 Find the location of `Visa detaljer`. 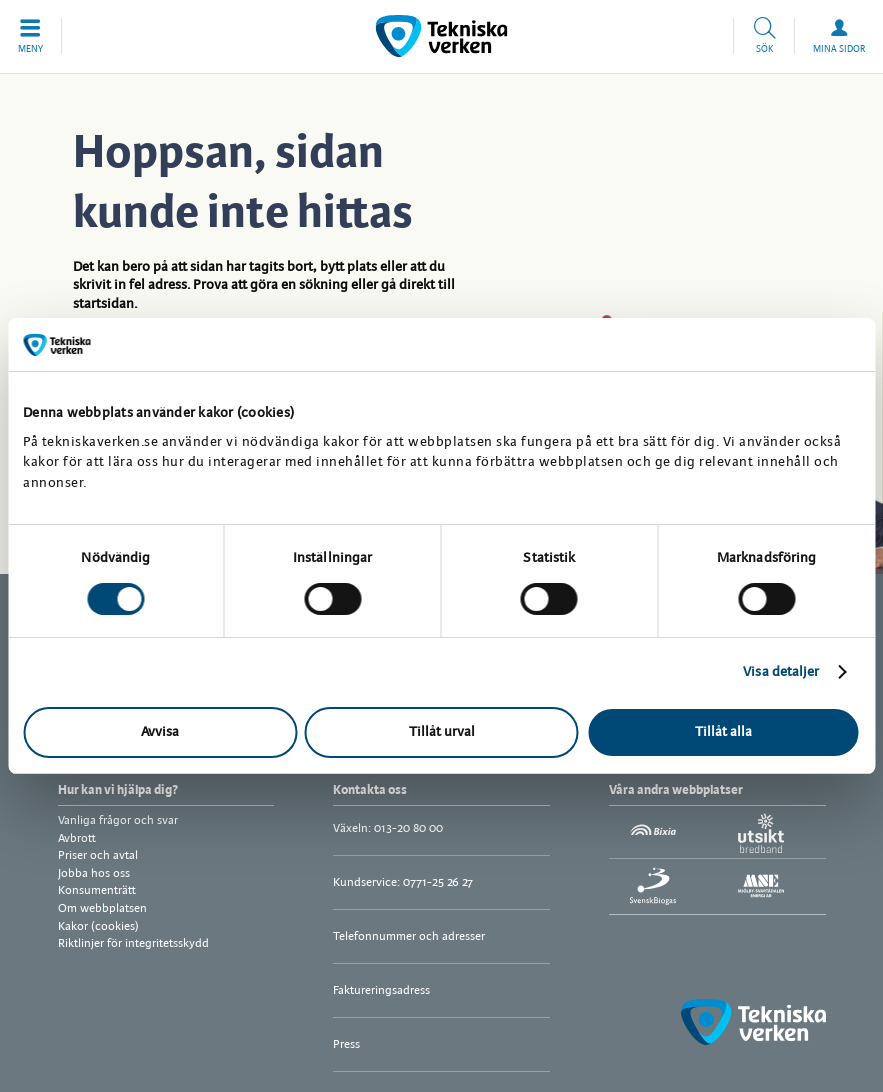

Visa detaljer is located at coordinates (781, 672).